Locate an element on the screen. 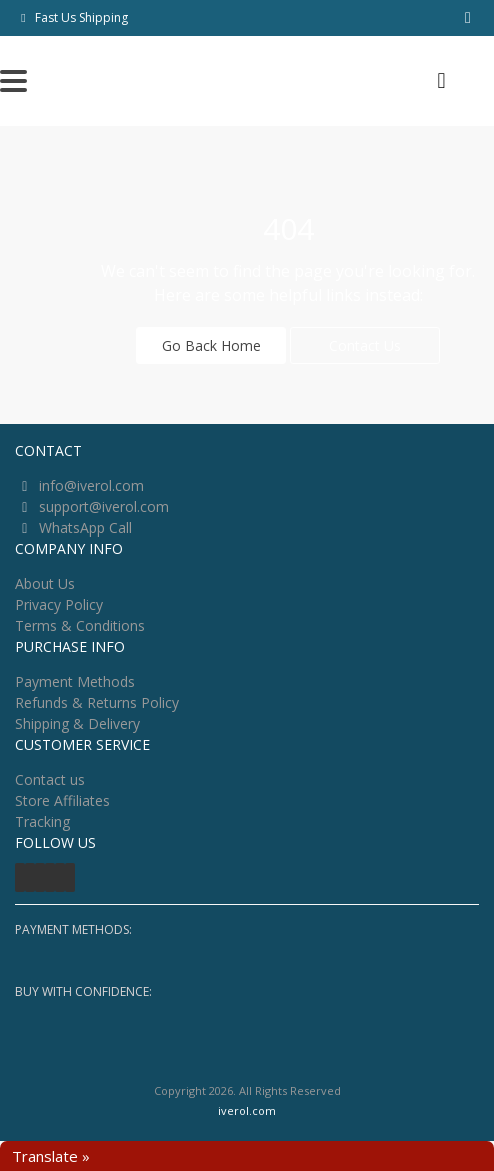 The height and width of the screenshot is (1171, 494). Go Back Home is located at coordinates (211, 345).